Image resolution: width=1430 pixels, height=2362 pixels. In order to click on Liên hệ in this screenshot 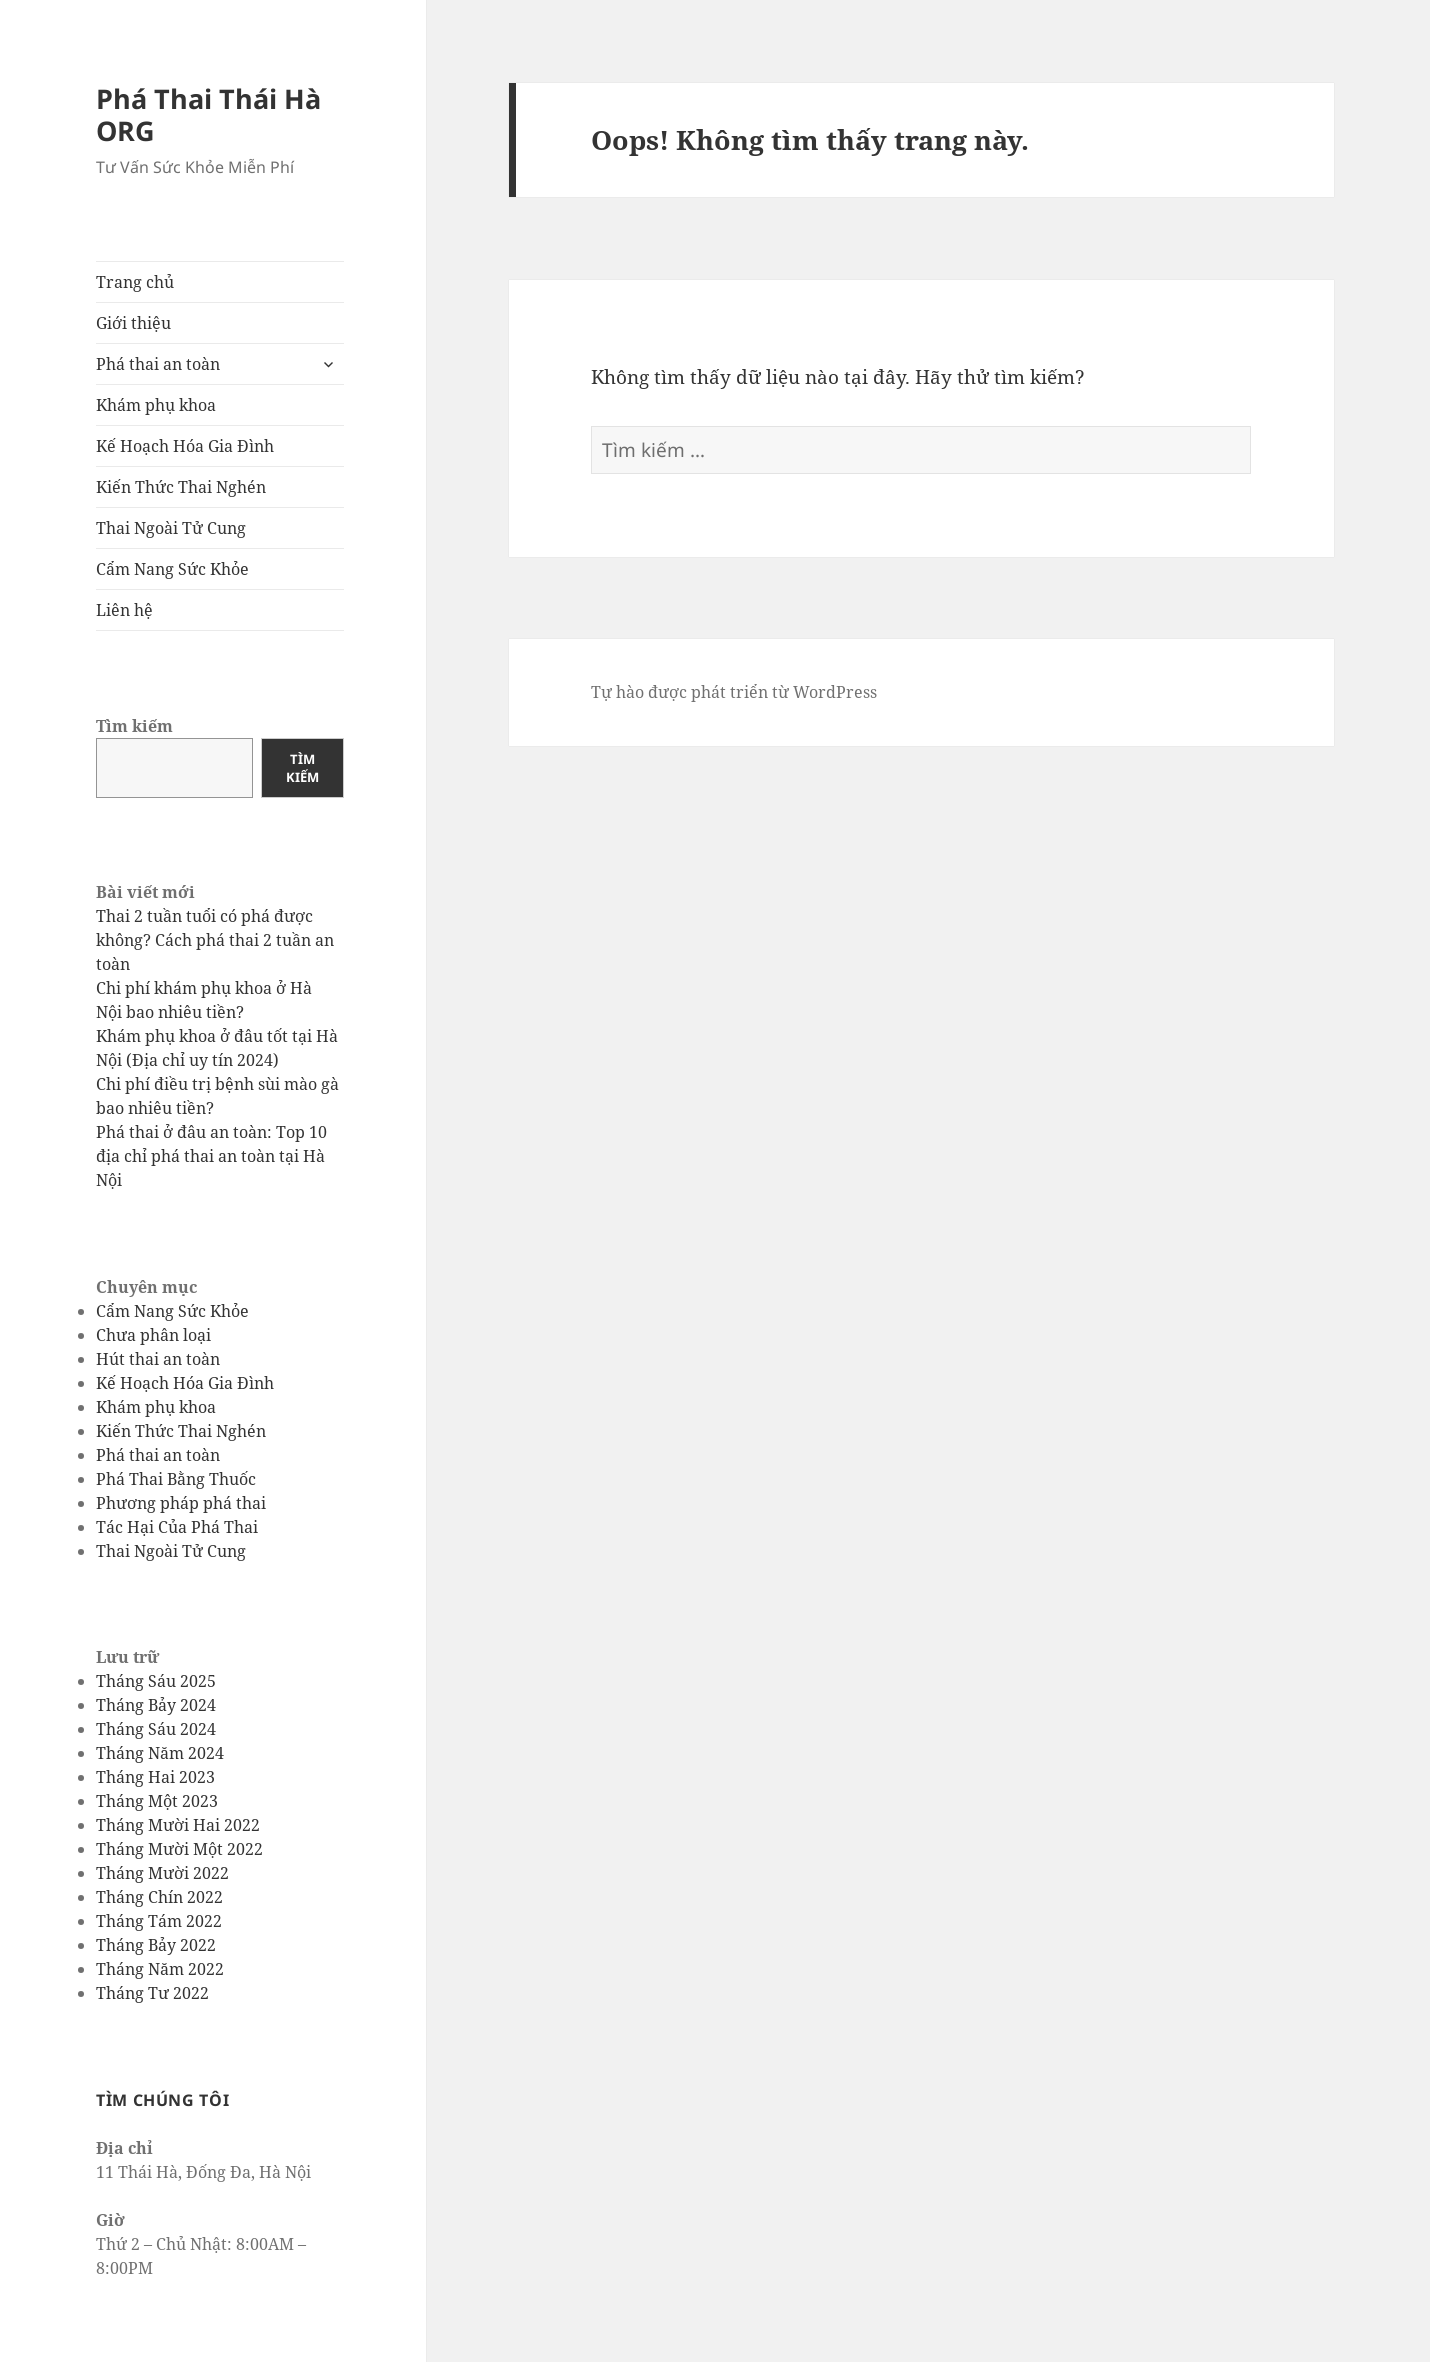, I will do `click(124, 610)`.